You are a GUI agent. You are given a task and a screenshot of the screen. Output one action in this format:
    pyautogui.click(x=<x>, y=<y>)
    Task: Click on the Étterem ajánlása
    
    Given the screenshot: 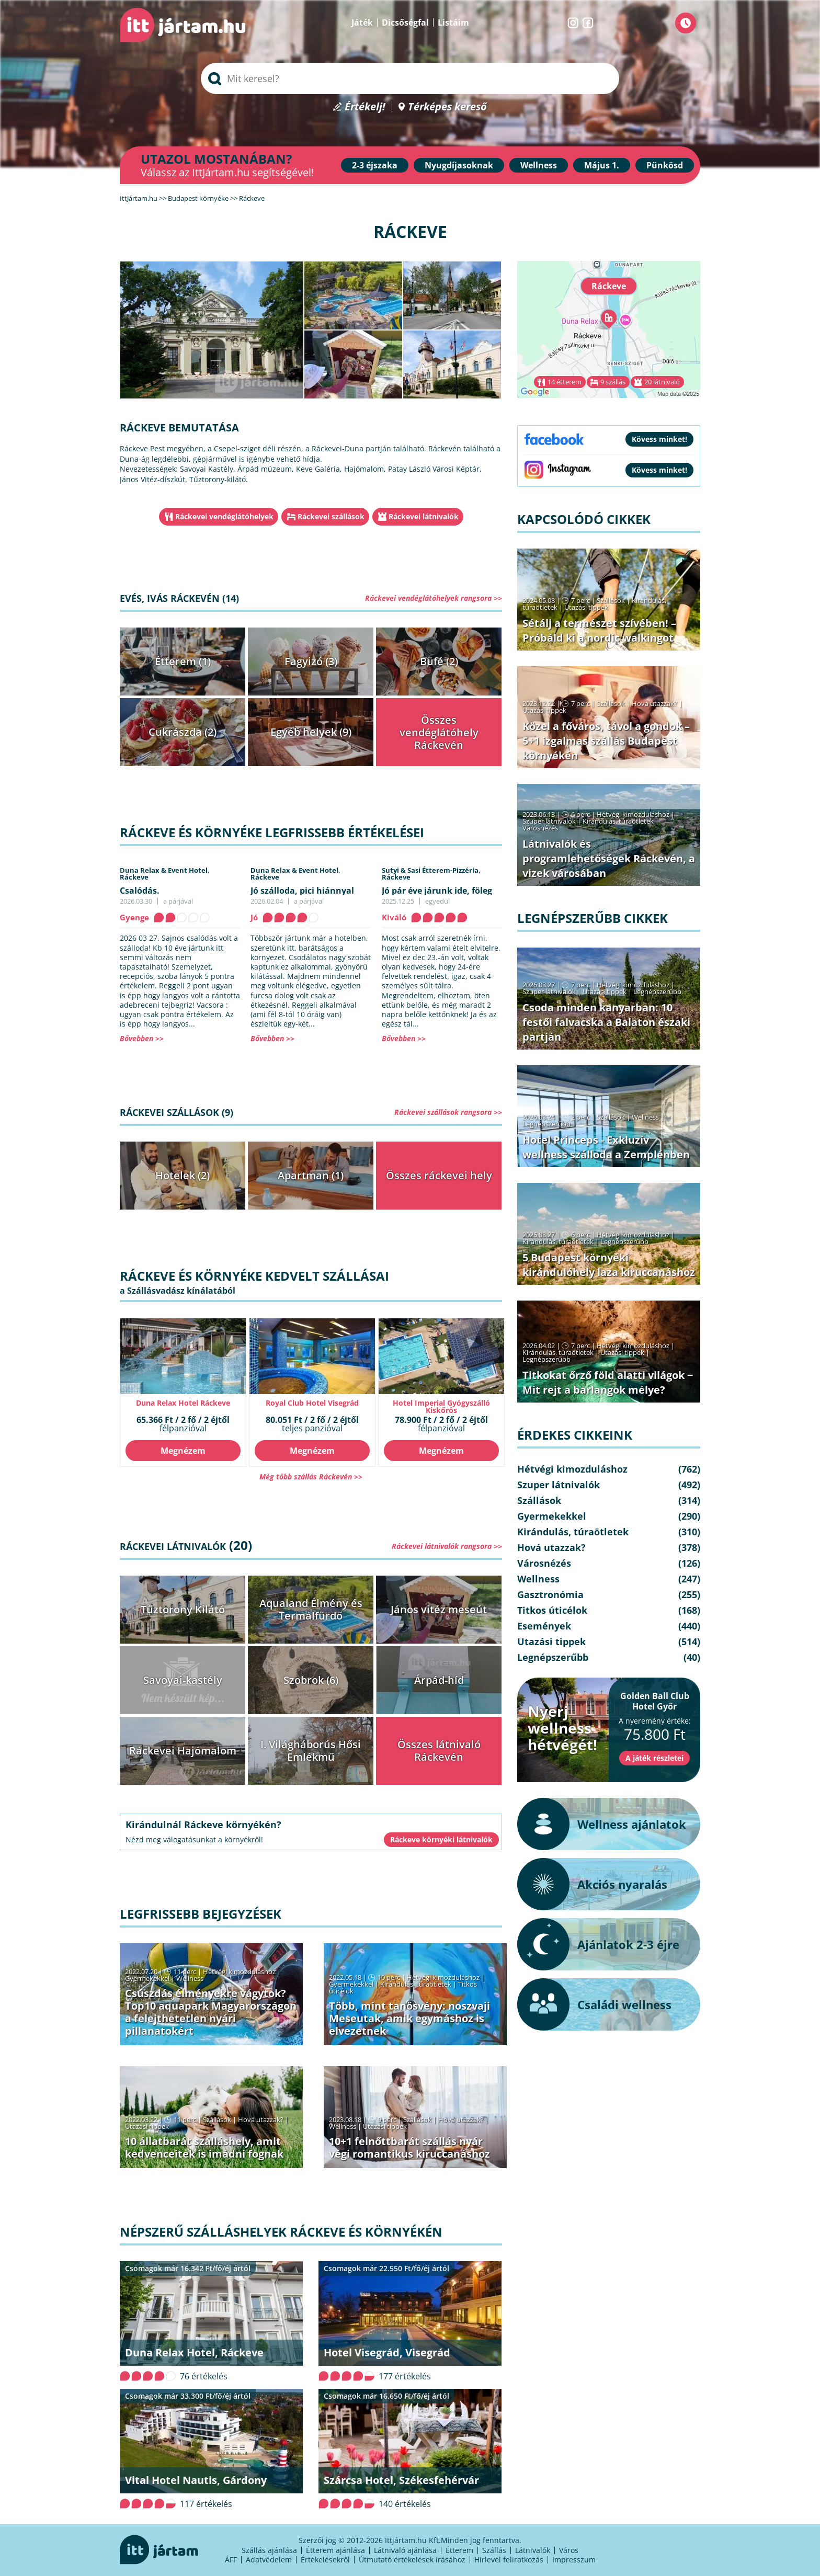 What is the action you would take?
    pyautogui.click(x=335, y=2550)
    